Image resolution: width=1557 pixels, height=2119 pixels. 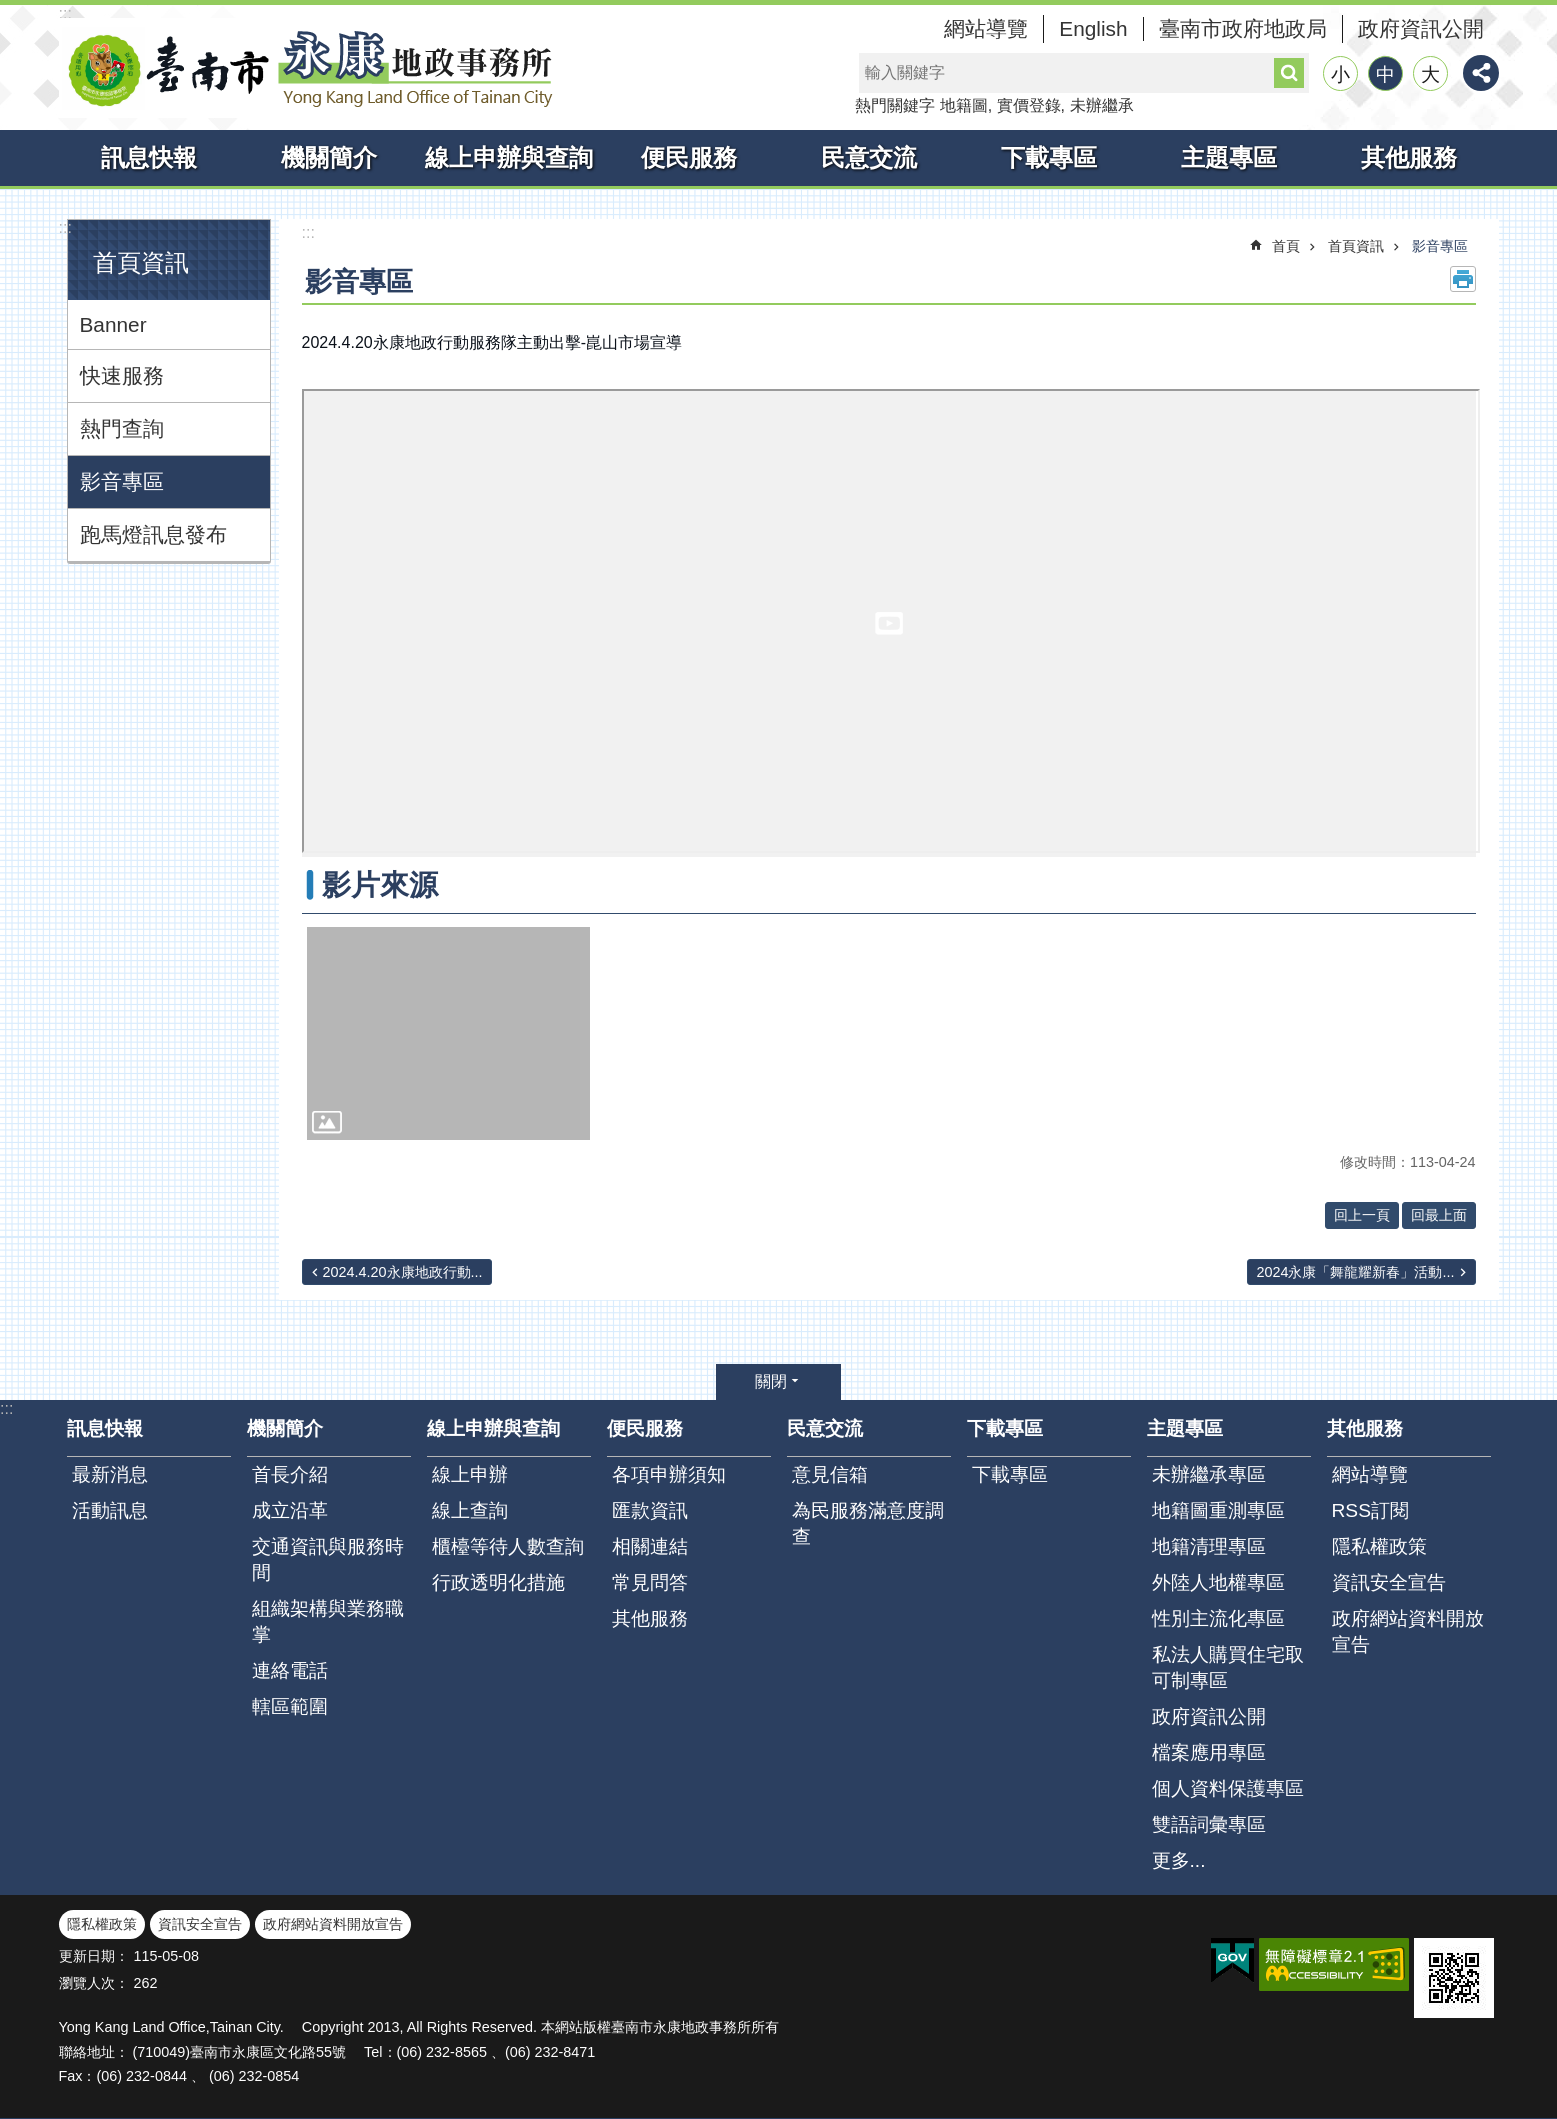 What do you see at coordinates (65, 13) in the screenshot?
I see `:::` at bounding box center [65, 13].